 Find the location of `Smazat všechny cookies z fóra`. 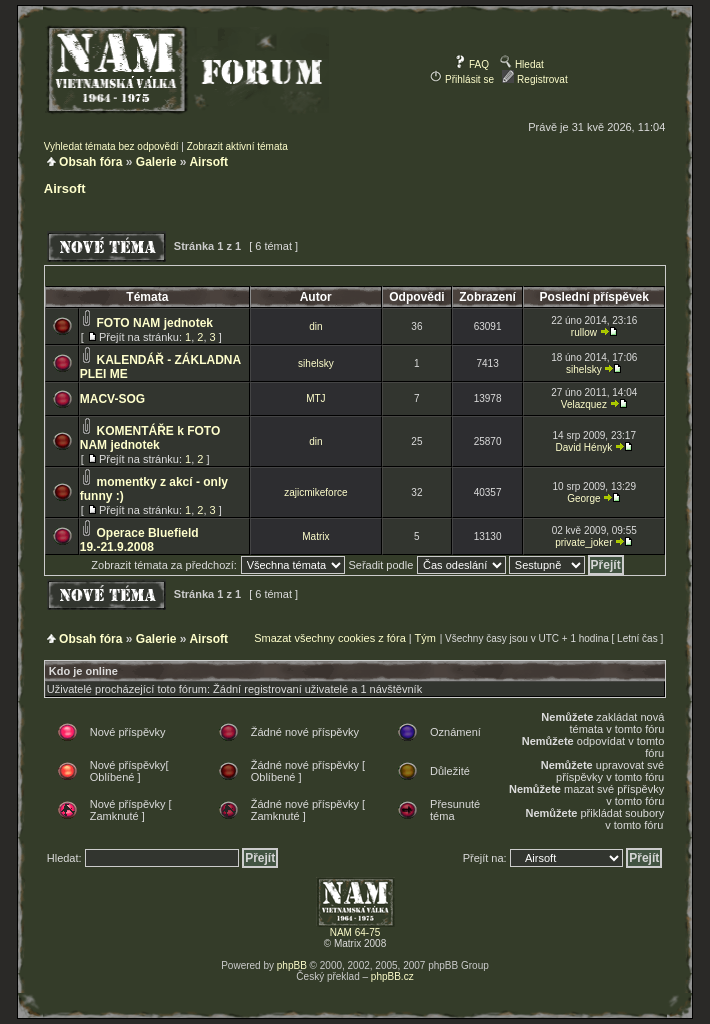

Smazat všechny cookies z fóra is located at coordinates (330, 638).